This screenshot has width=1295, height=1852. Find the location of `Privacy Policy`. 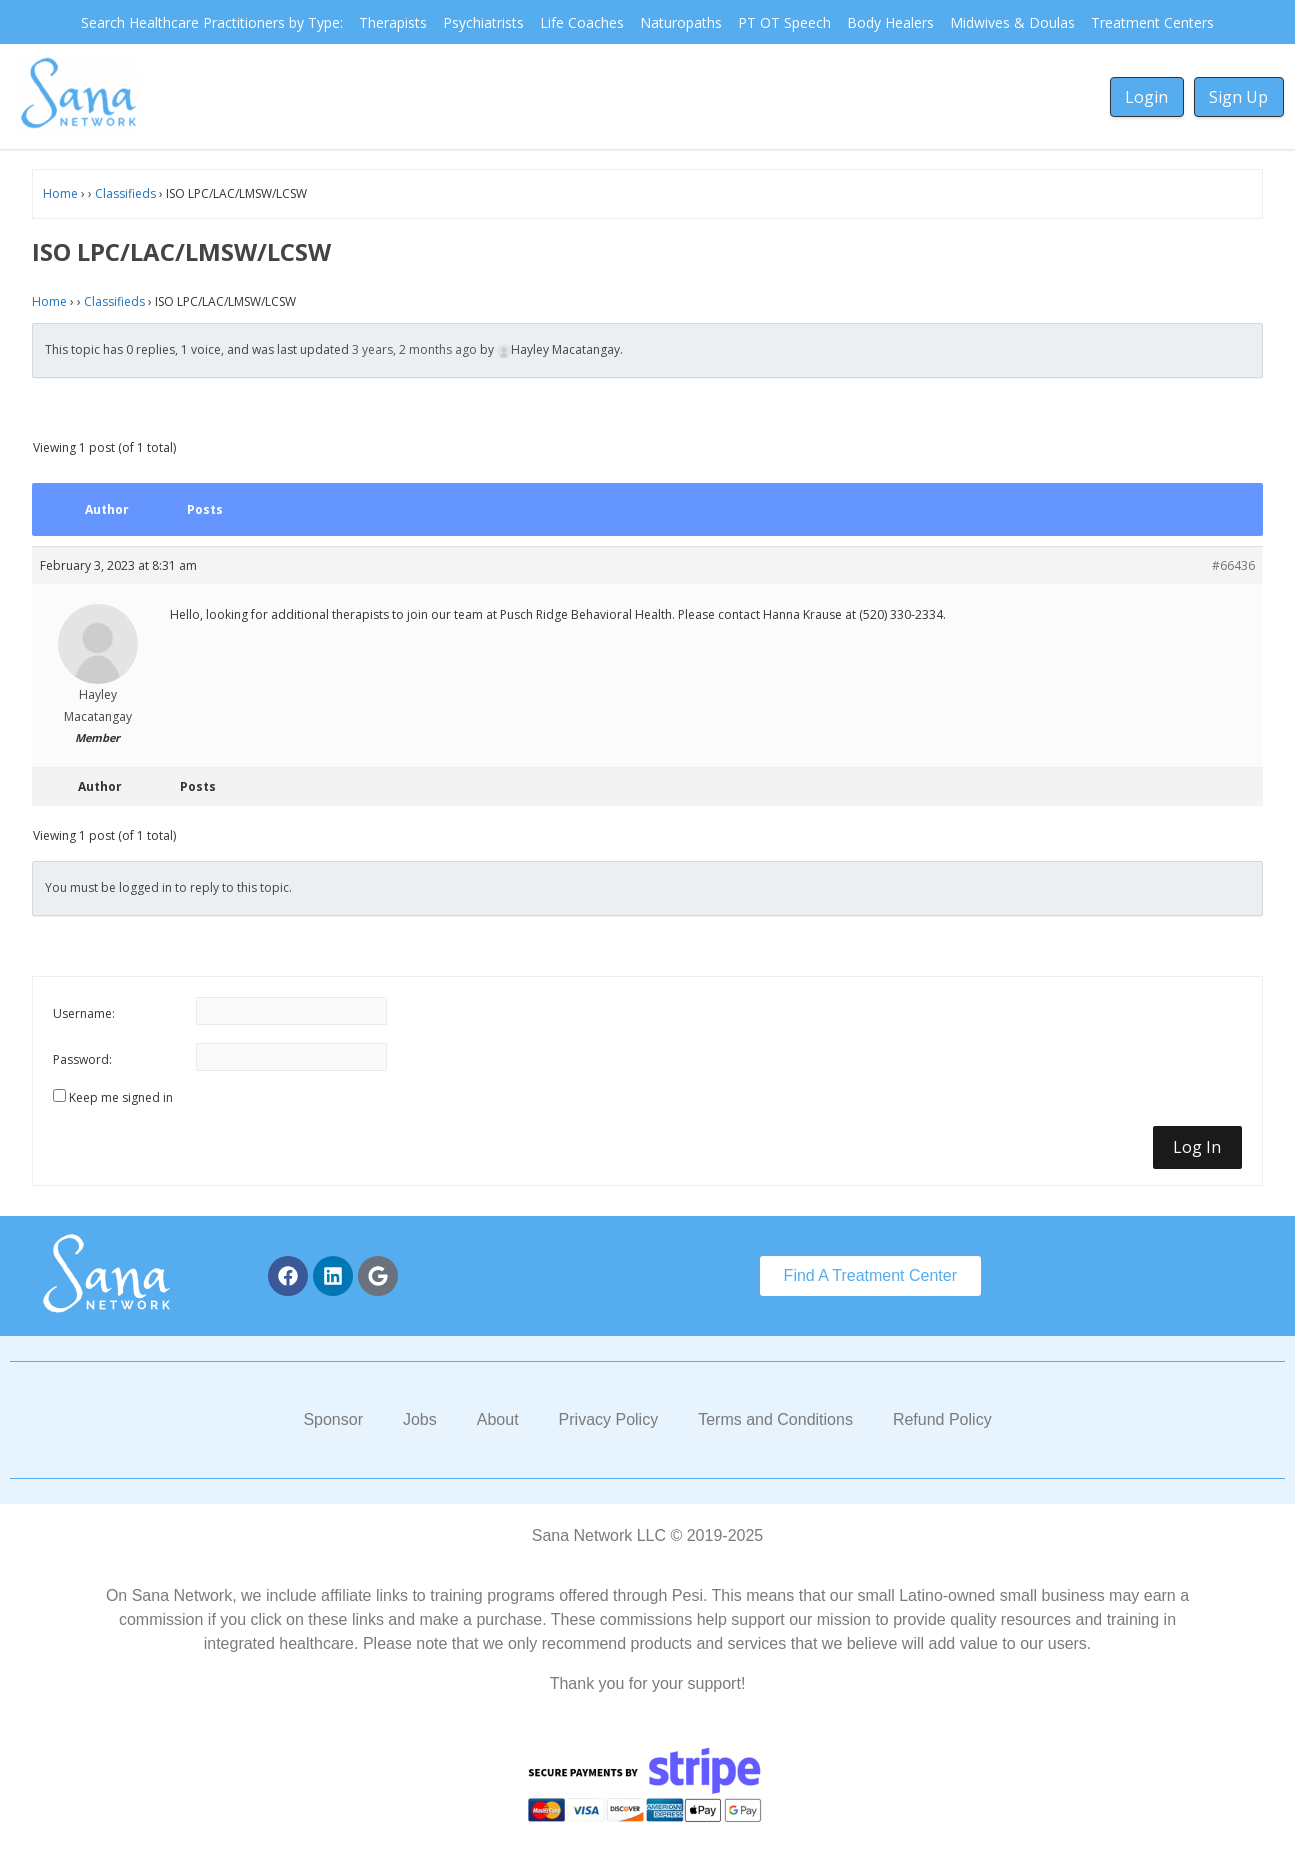

Privacy Policy is located at coordinates (609, 1419).